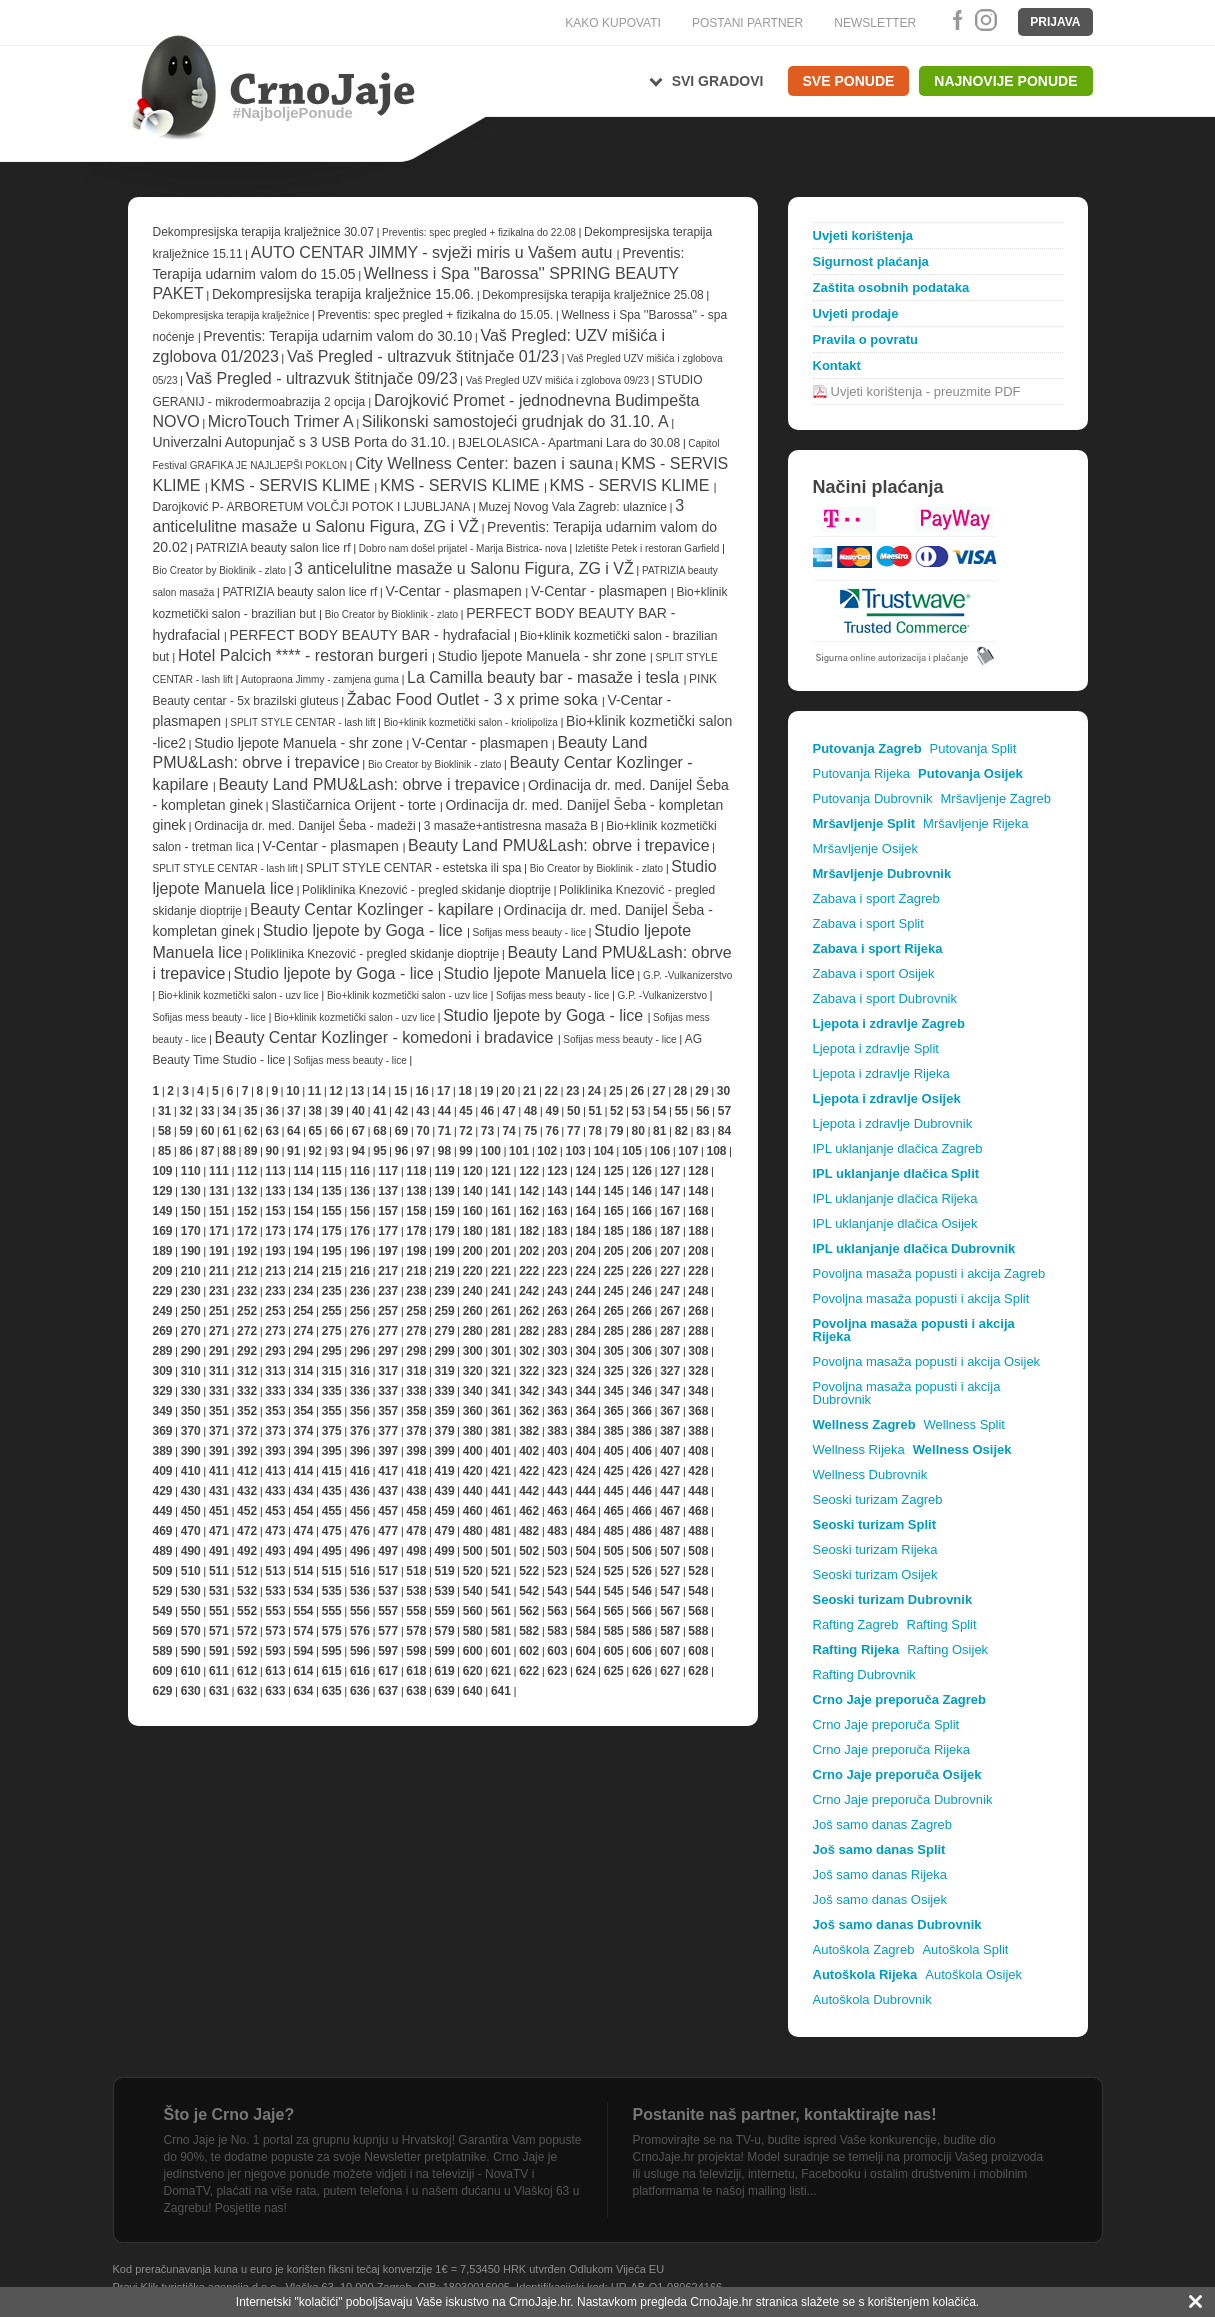 The height and width of the screenshot is (2317, 1215). Describe the element at coordinates (681, 1131) in the screenshot. I see `82` at that location.